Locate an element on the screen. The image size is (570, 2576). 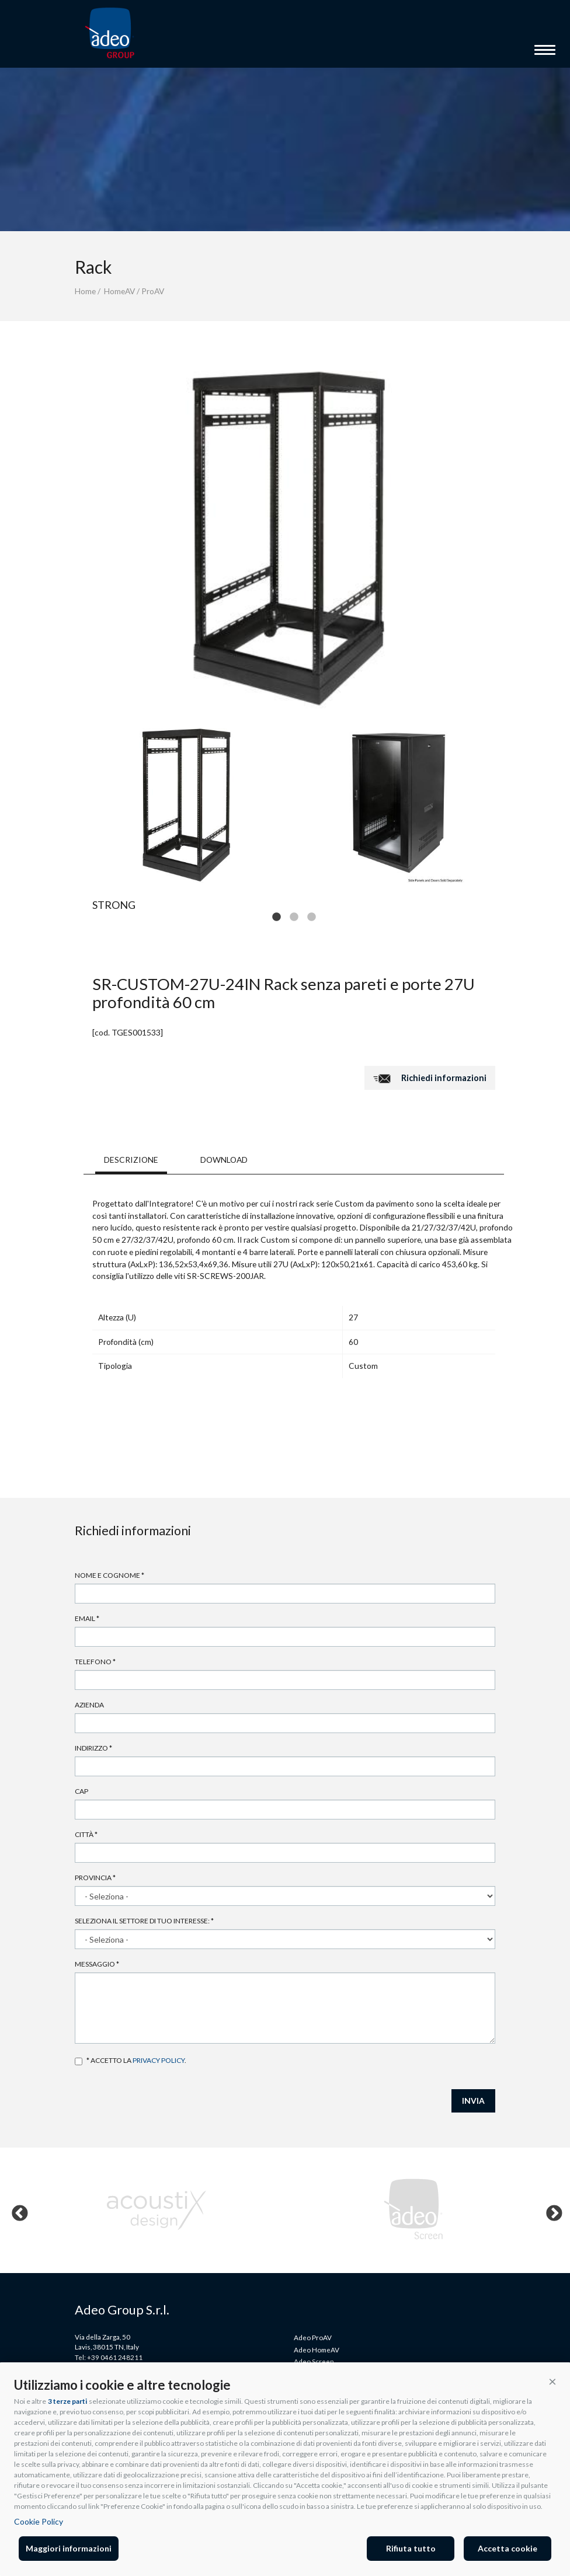
Home is located at coordinates (85, 291).